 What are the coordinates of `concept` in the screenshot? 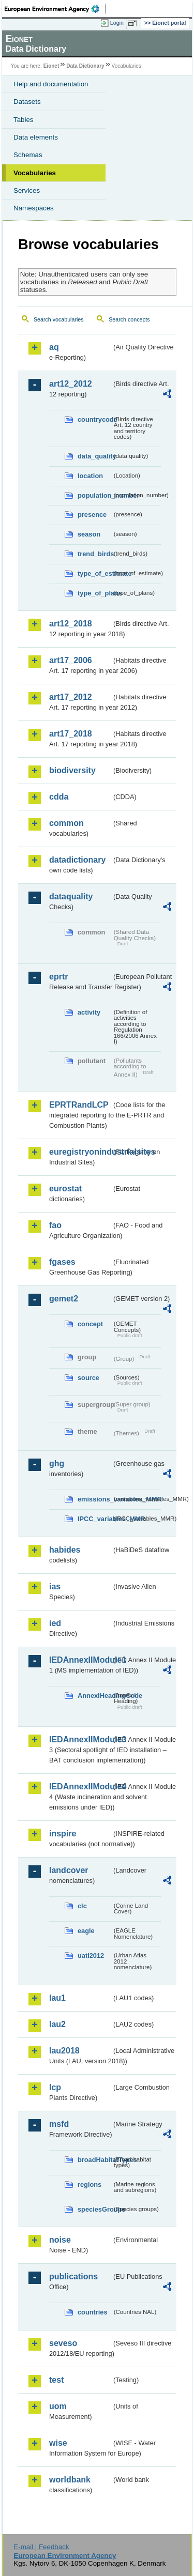 It's located at (90, 1324).